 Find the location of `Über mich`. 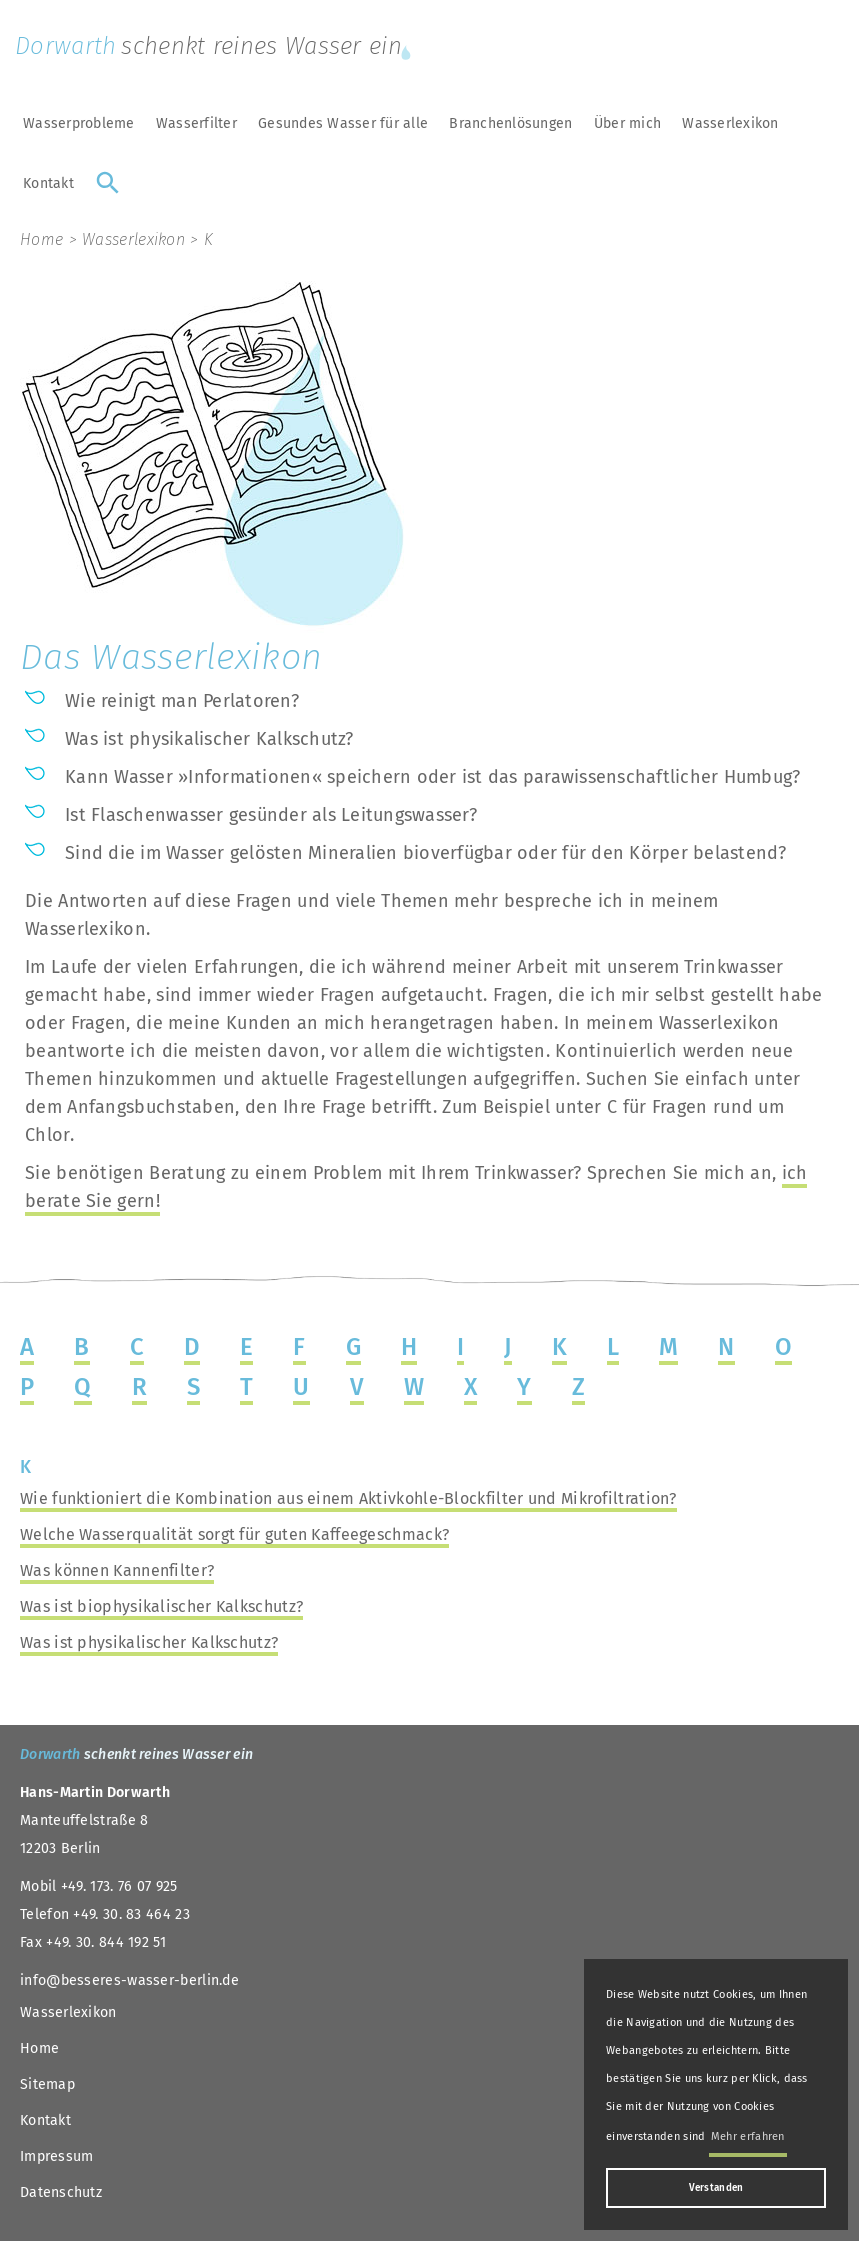

Über mich is located at coordinates (627, 123).